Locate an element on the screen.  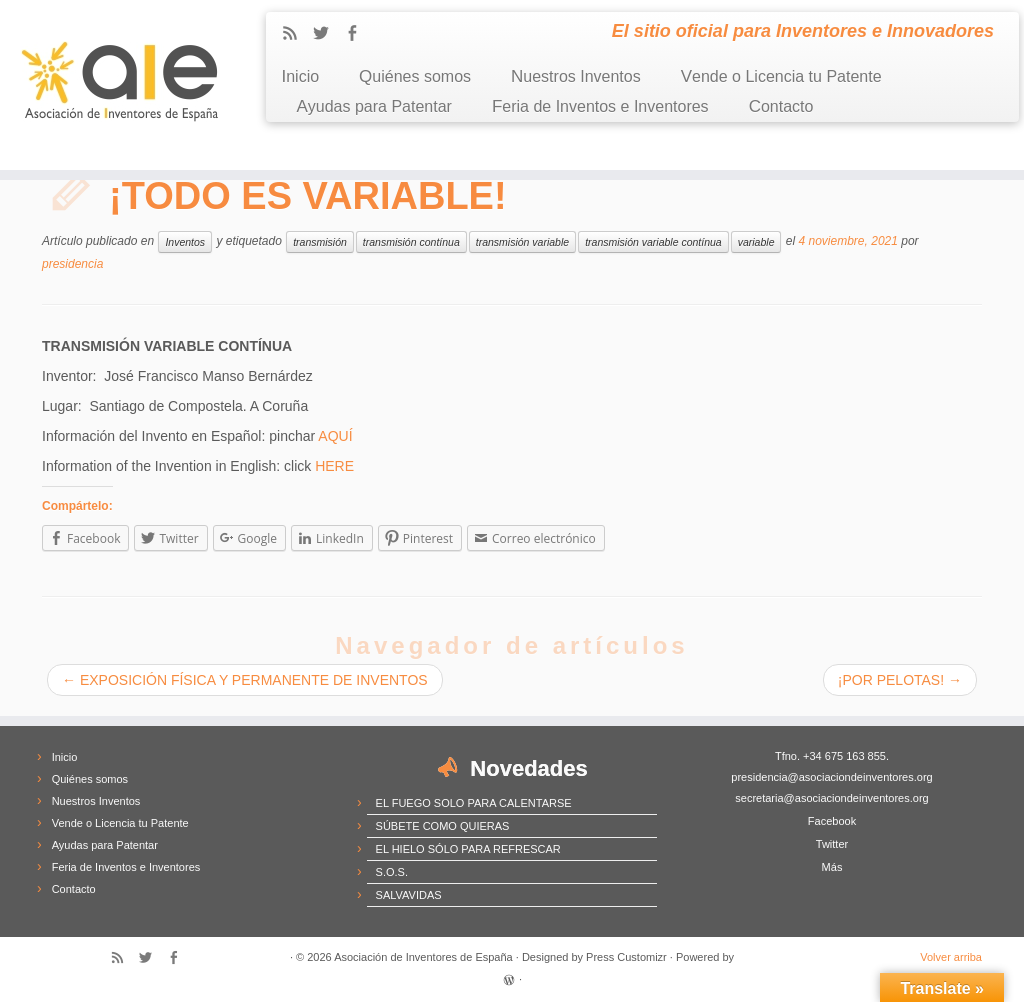
EL FUEGO SOLO PARA CALENTARSE is located at coordinates (474, 803).